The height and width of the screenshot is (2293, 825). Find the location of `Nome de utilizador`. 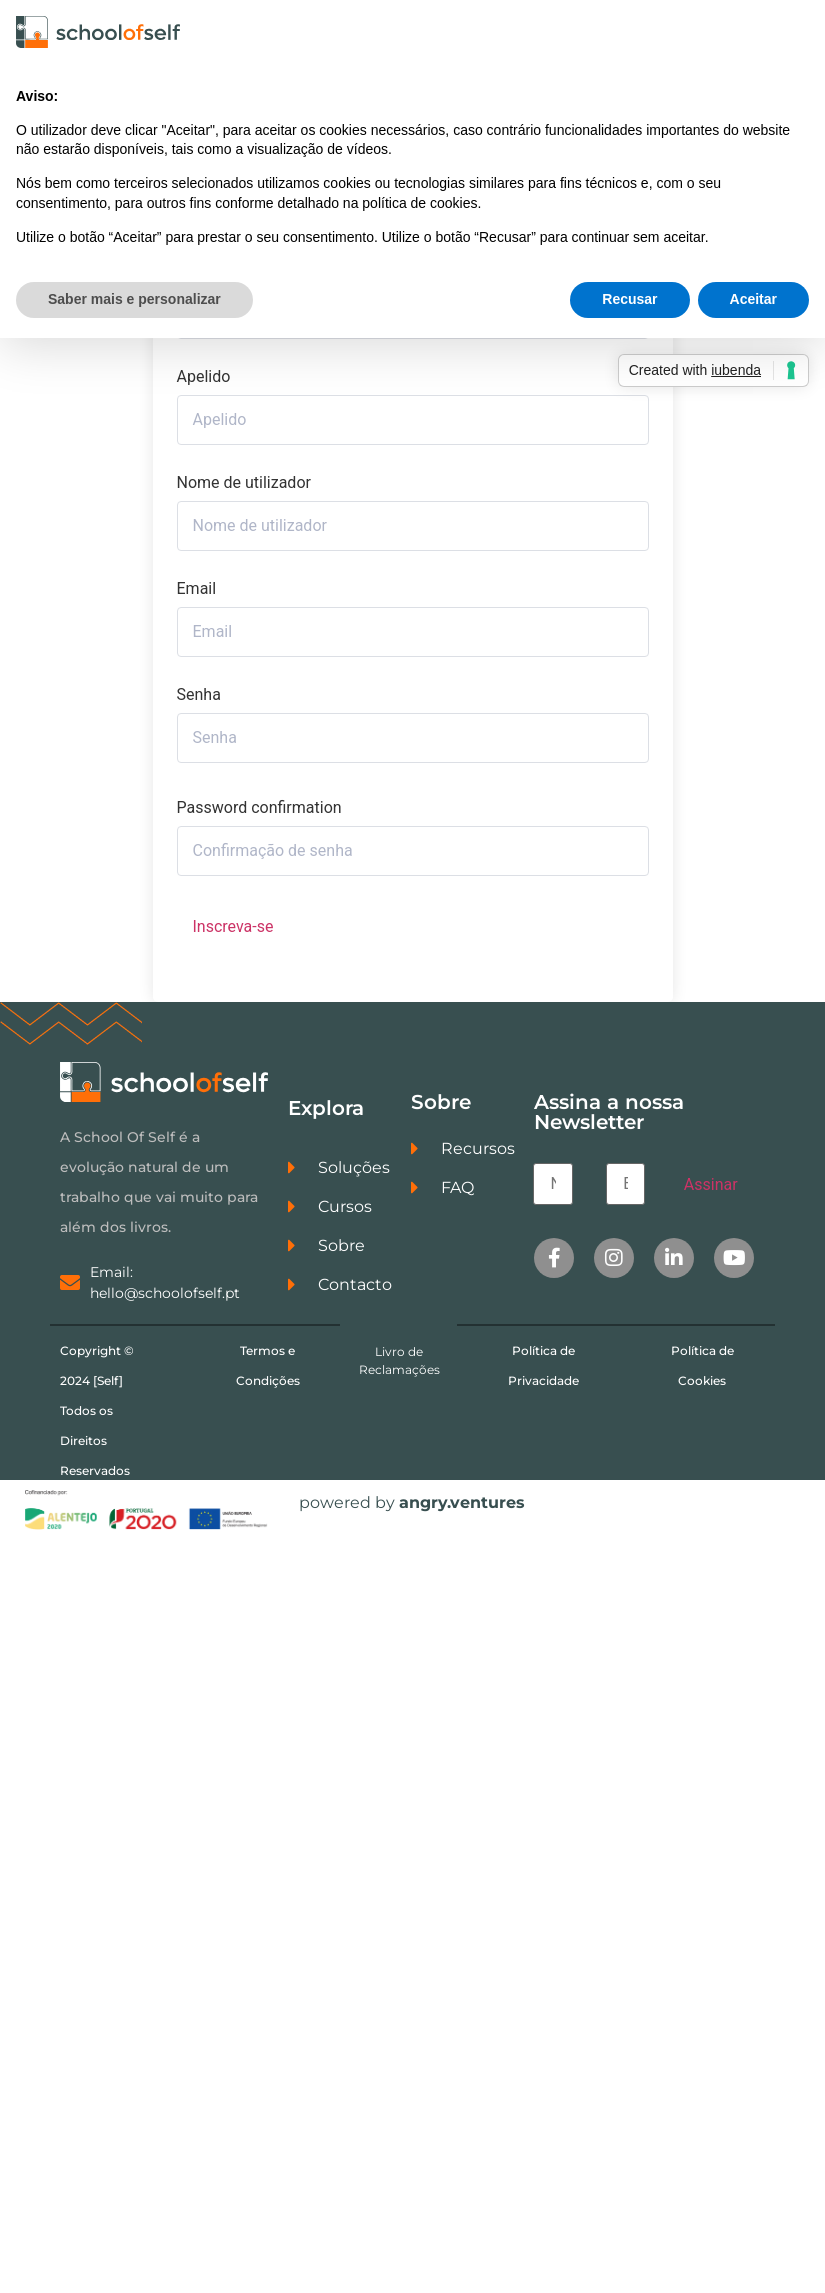

Nome de utilizador is located at coordinates (244, 483).